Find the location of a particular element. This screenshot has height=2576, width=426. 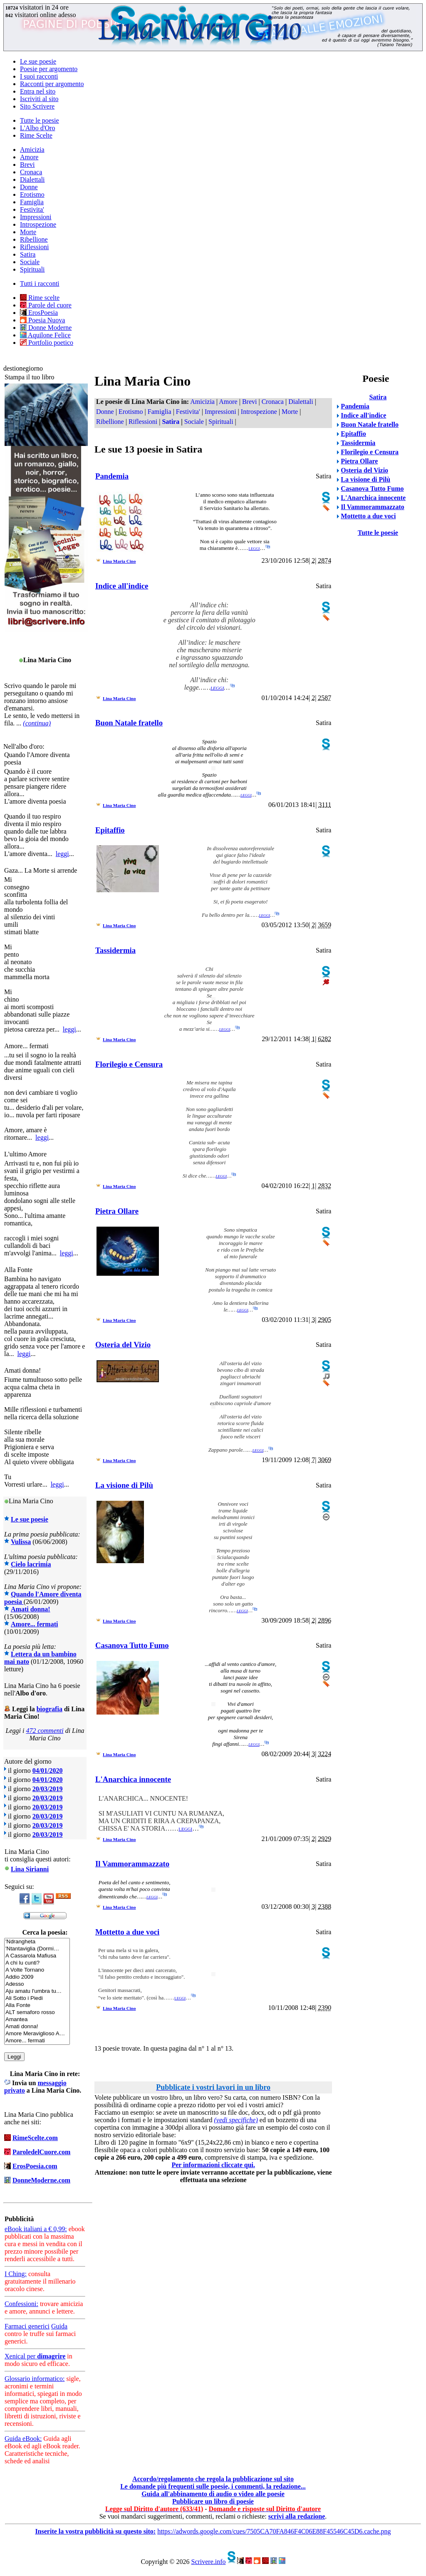

Alla Fonte is located at coordinates (37, 2005).